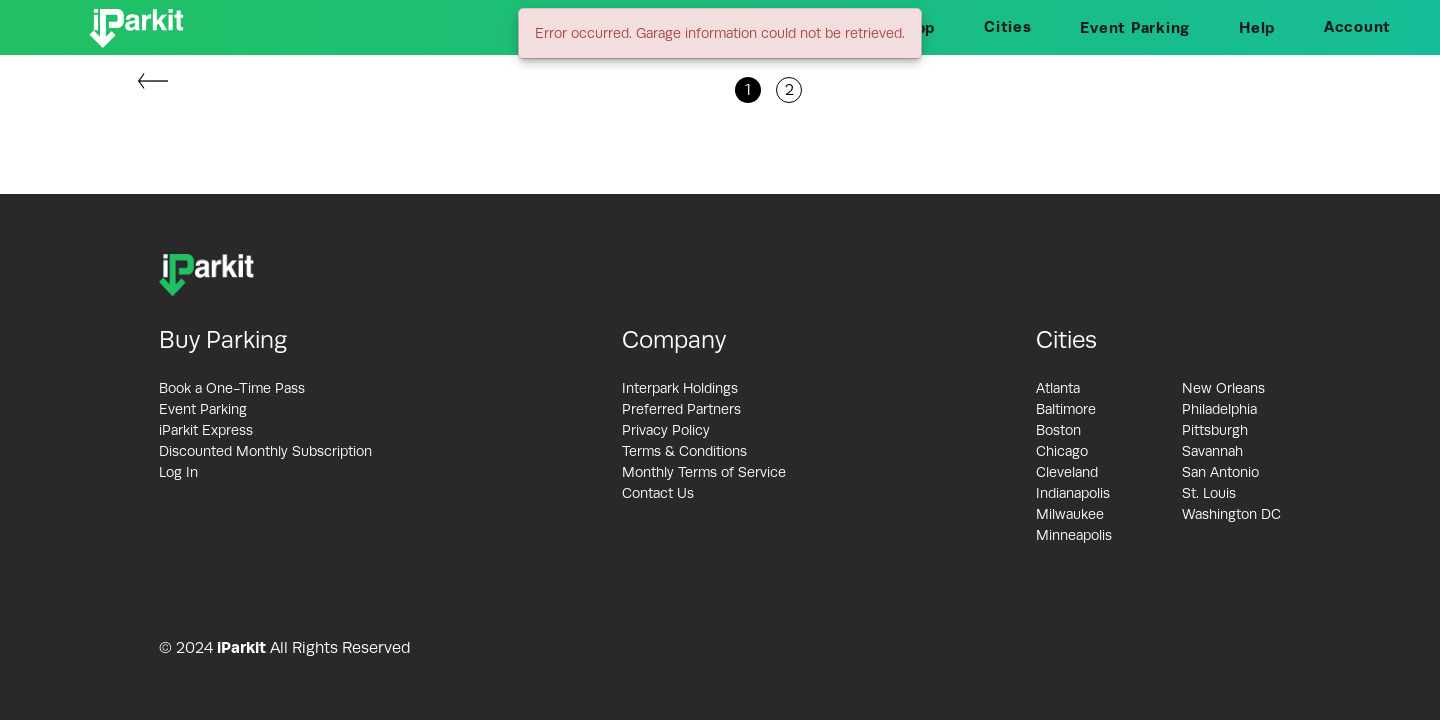 The height and width of the screenshot is (720, 1440). Describe the element at coordinates (1067, 472) in the screenshot. I see `Cleveland` at that location.